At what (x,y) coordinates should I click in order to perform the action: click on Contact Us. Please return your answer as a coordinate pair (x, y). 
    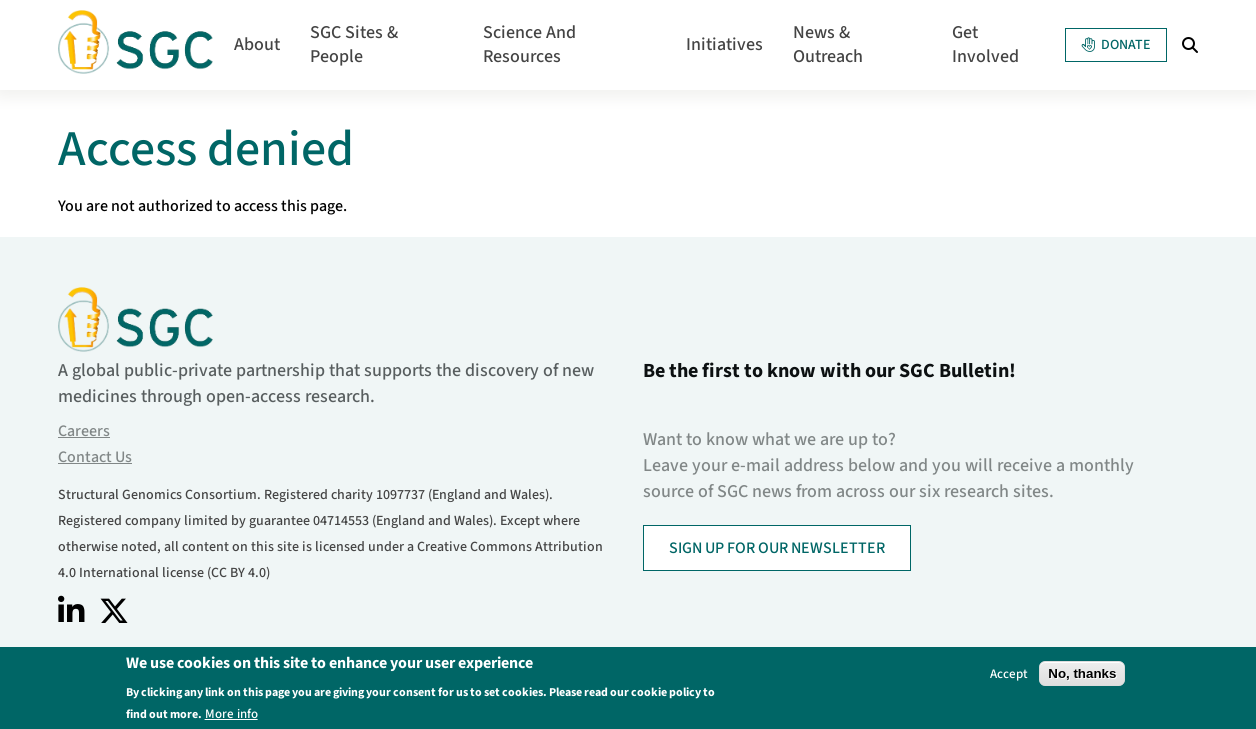
    Looking at the image, I should click on (95, 457).